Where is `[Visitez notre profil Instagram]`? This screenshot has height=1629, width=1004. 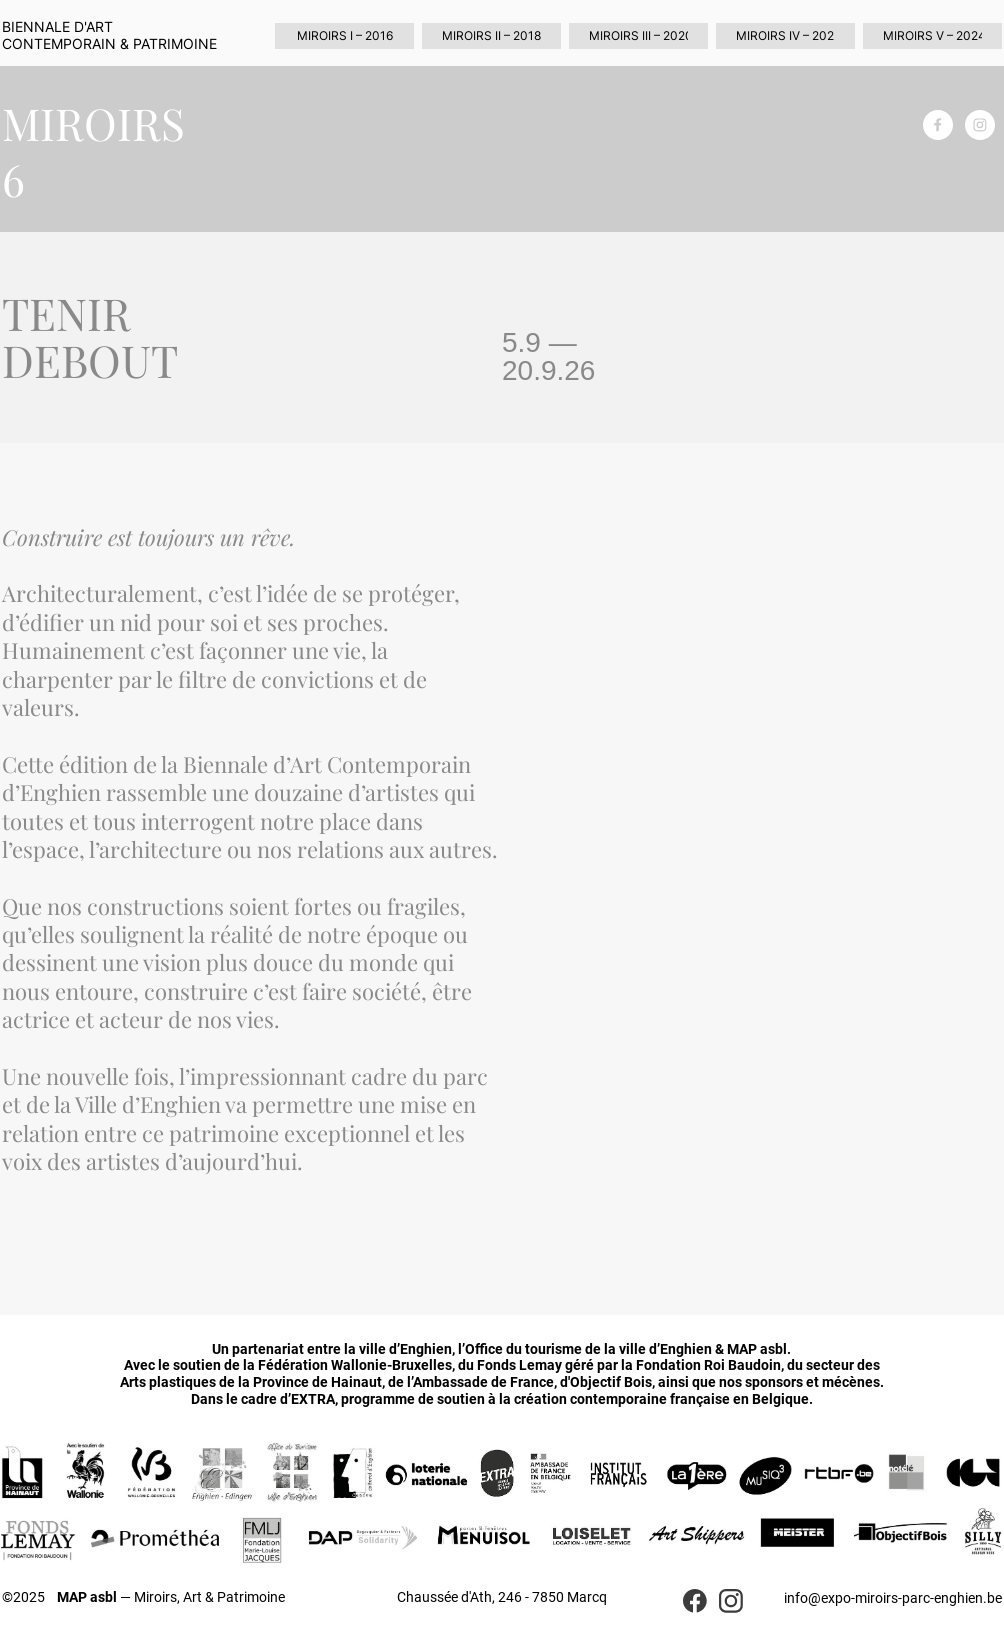 [Visitez notre profil Instagram] is located at coordinates (980, 125).